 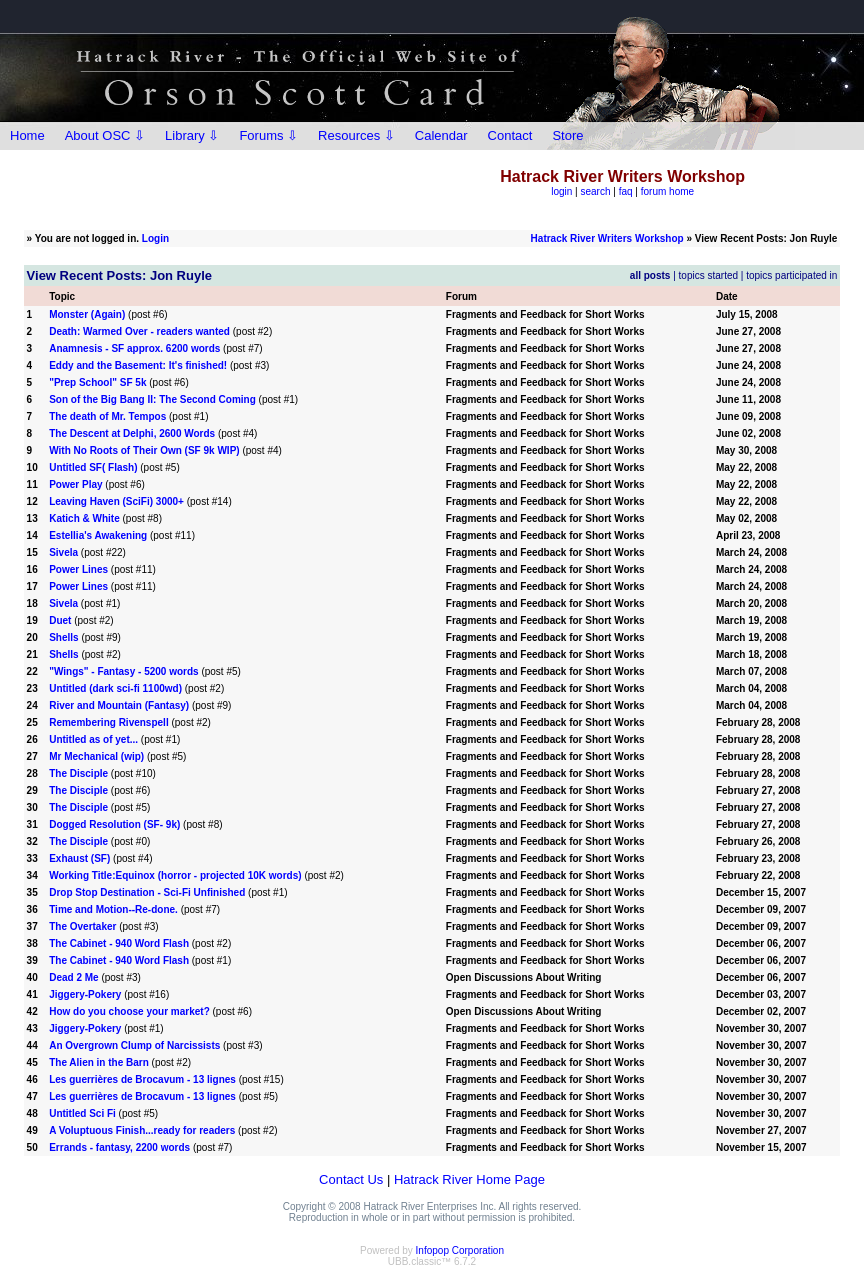 I want to click on Untitled as of yet..., so click(x=93, y=739).